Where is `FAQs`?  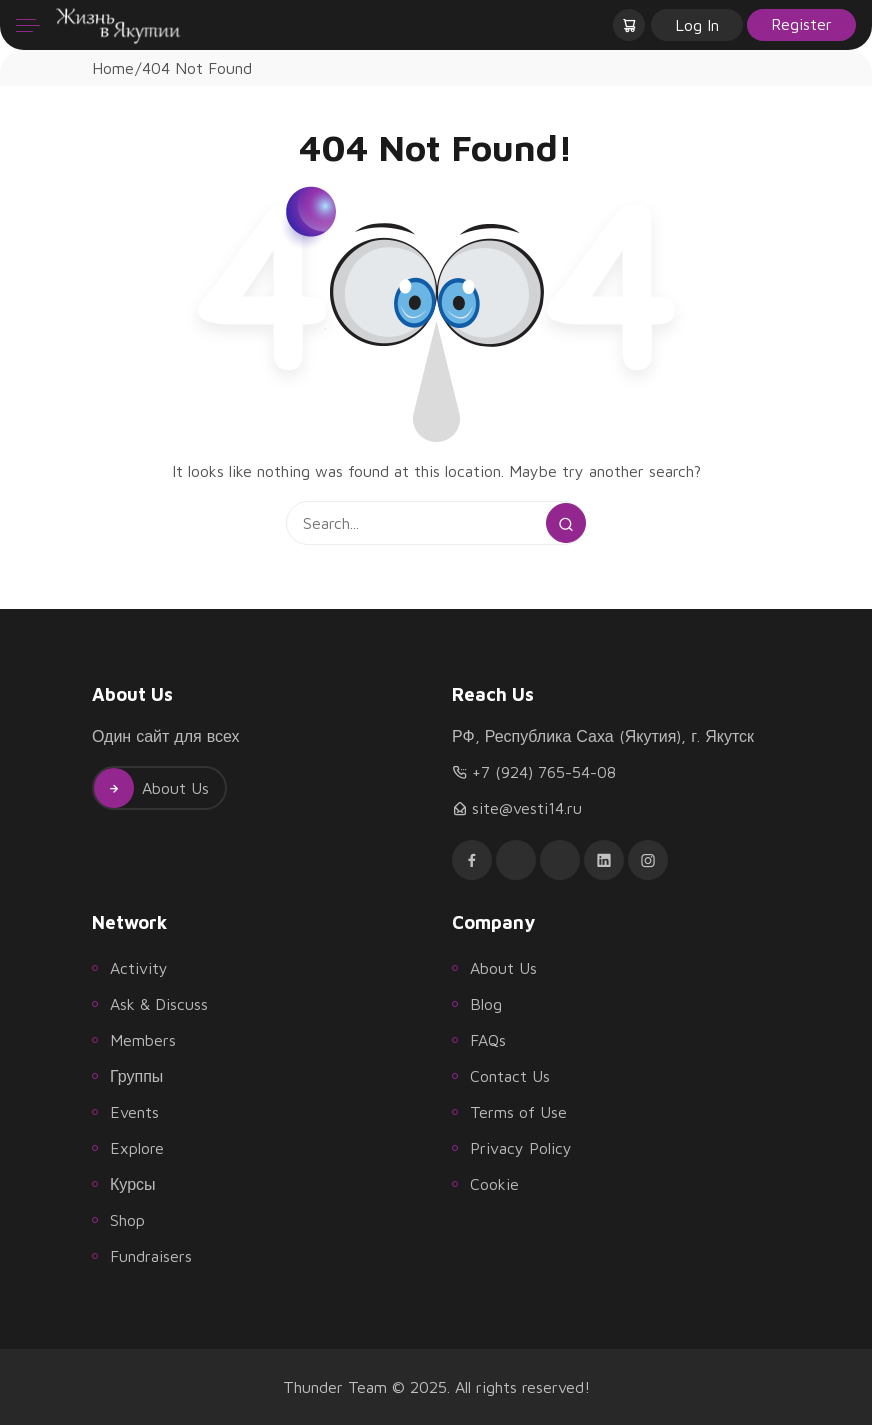 FAQs is located at coordinates (488, 1040).